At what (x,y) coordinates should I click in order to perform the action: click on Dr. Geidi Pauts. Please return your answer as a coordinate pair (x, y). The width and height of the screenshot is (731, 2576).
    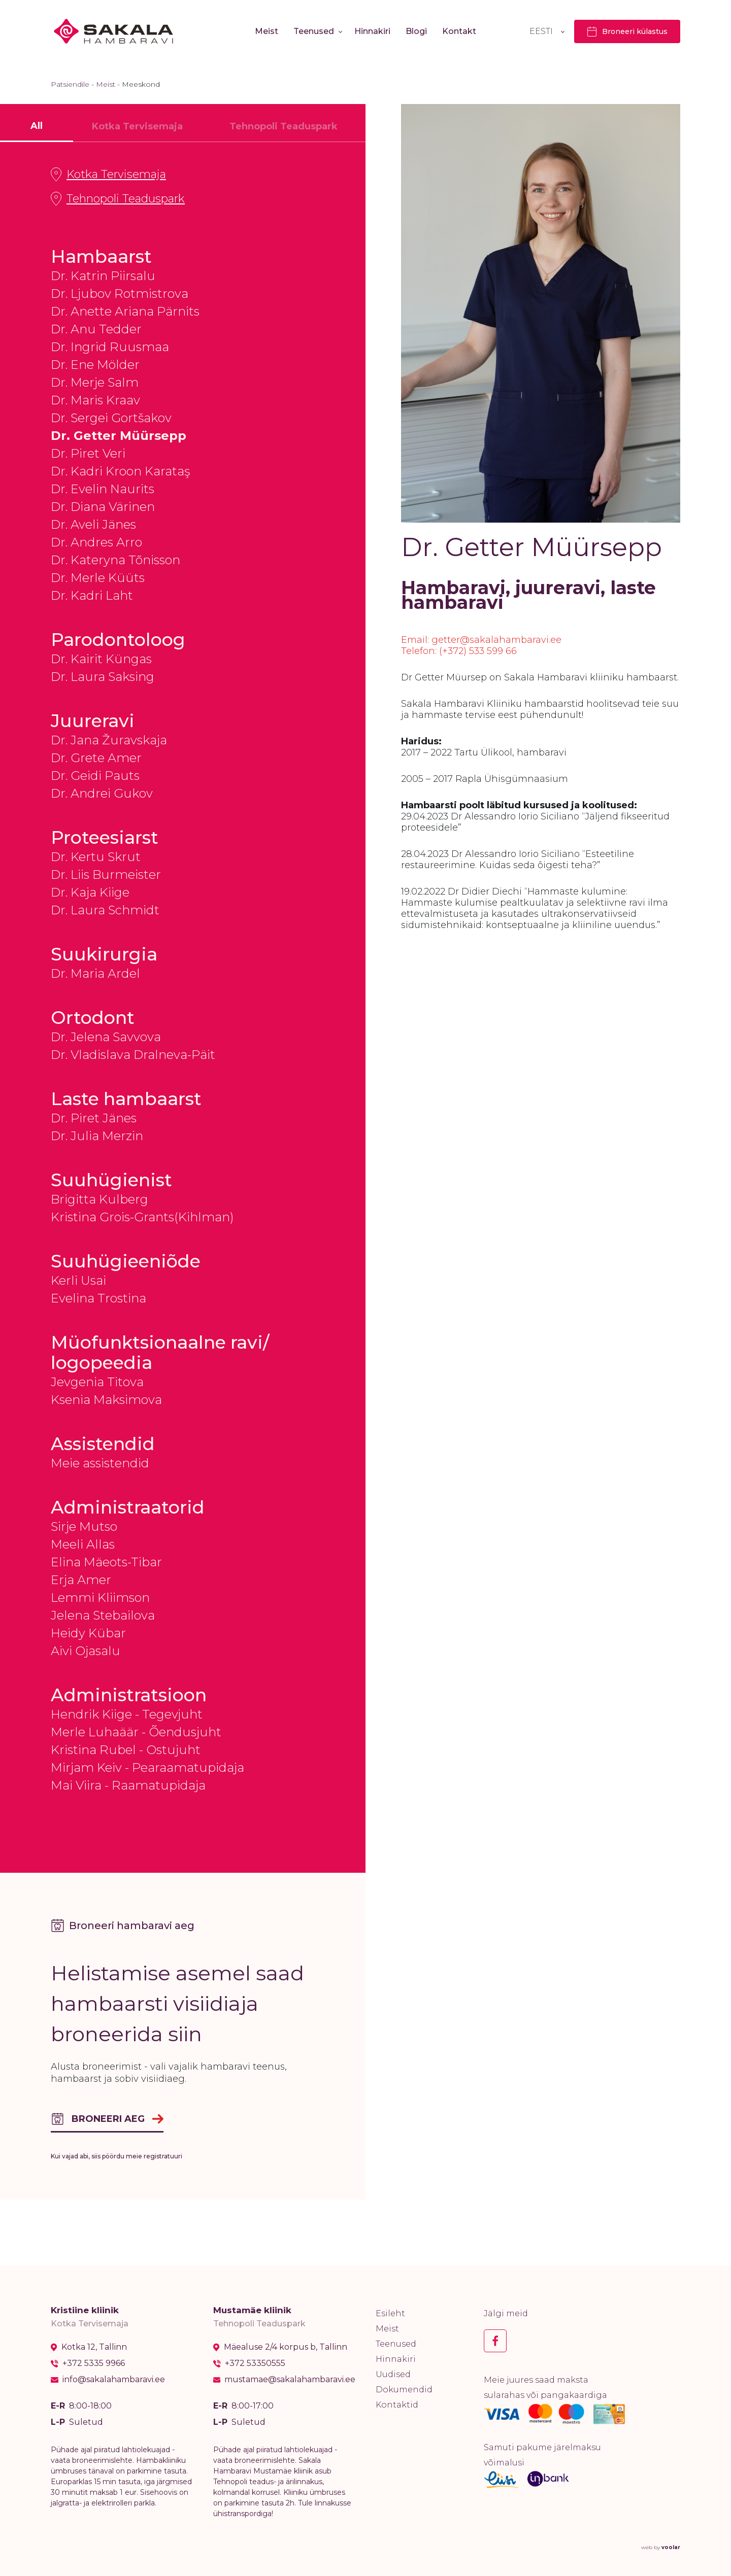
    Looking at the image, I should click on (95, 775).